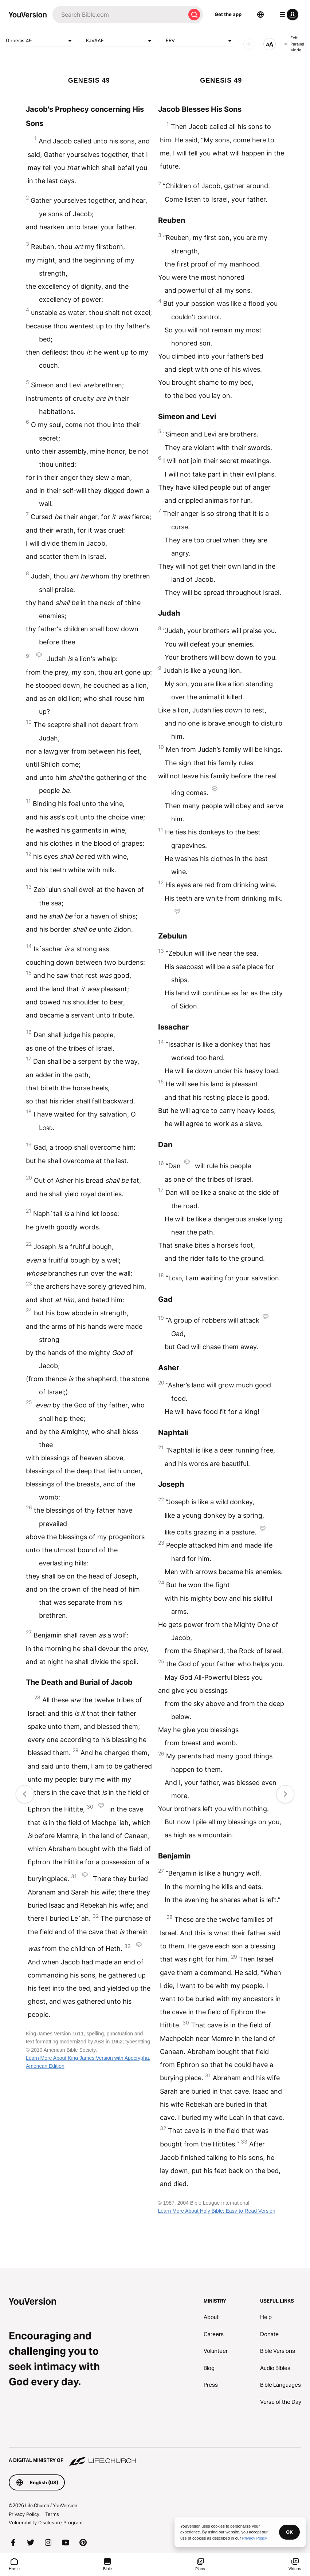  What do you see at coordinates (216, 2211) in the screenshot?
I see `Learn More About Holy Bible: Easy-to-Read Version` at bounding box center [216, 2211].